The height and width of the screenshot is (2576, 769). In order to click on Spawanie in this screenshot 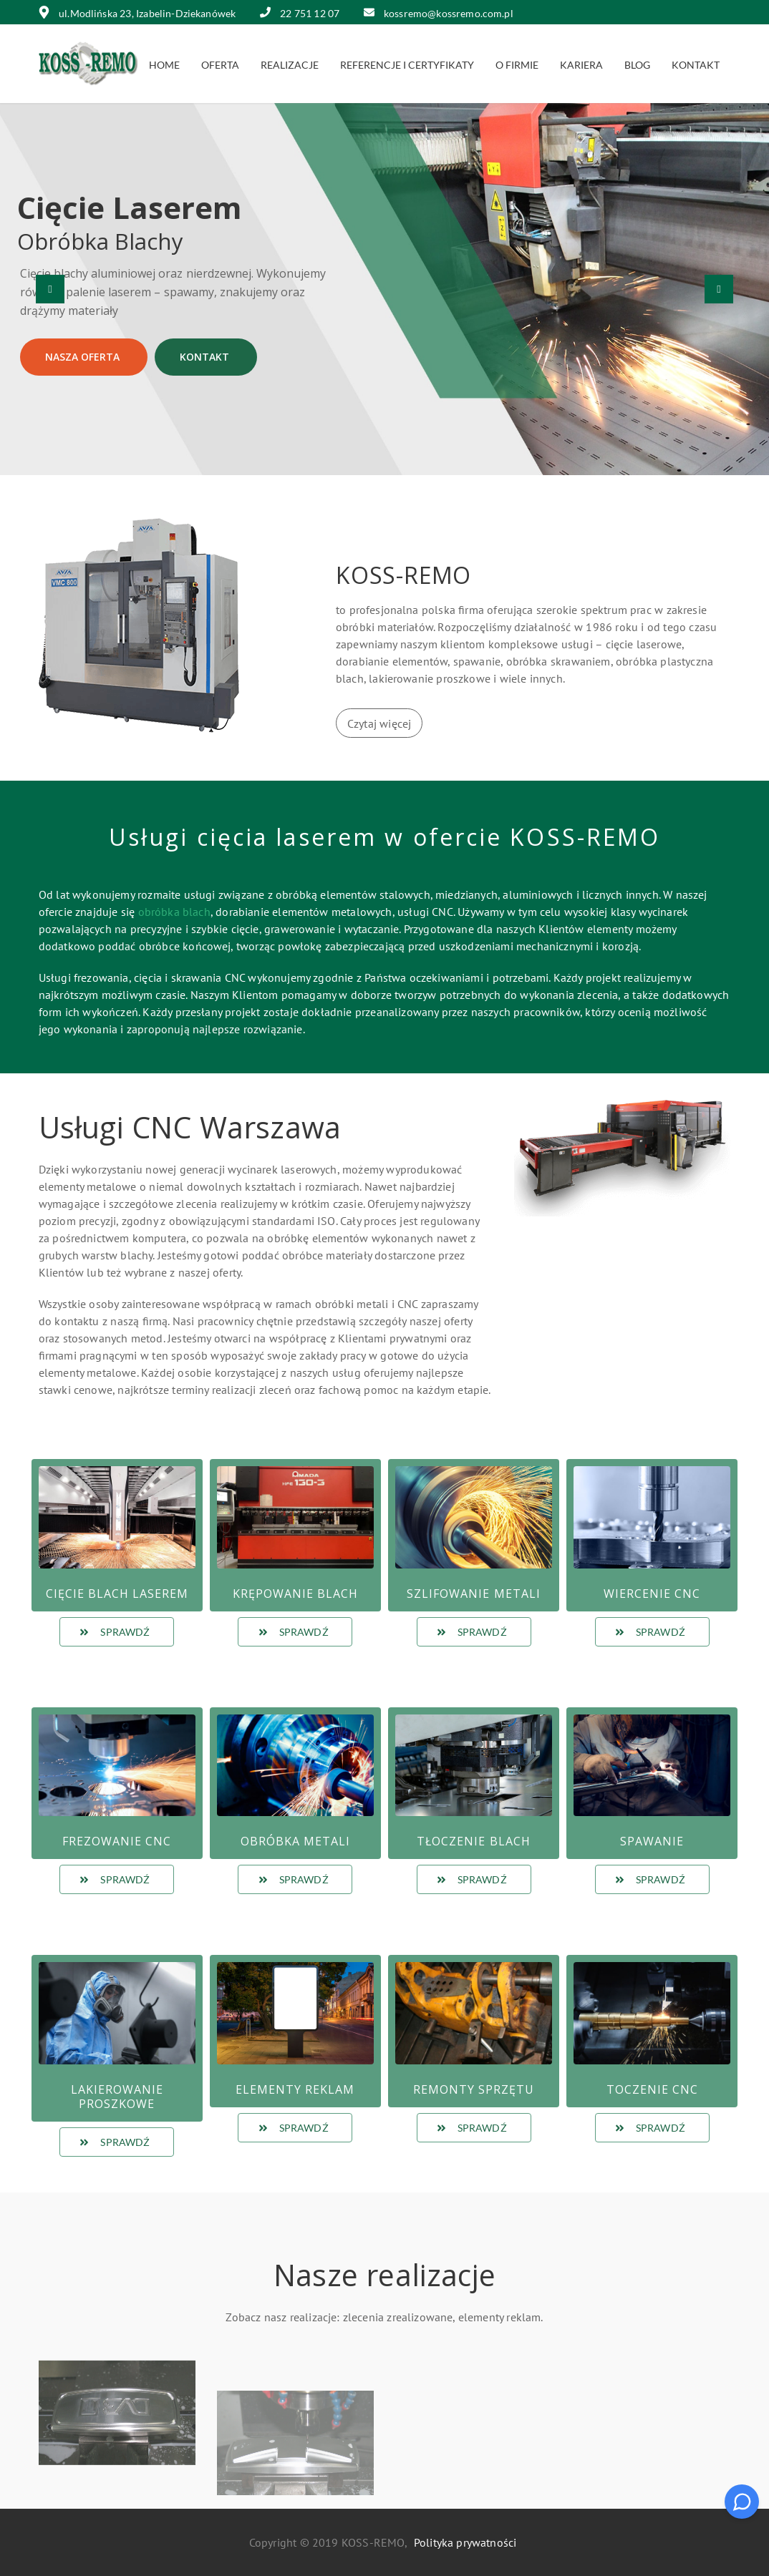, I will do `click(652, 1841)`.